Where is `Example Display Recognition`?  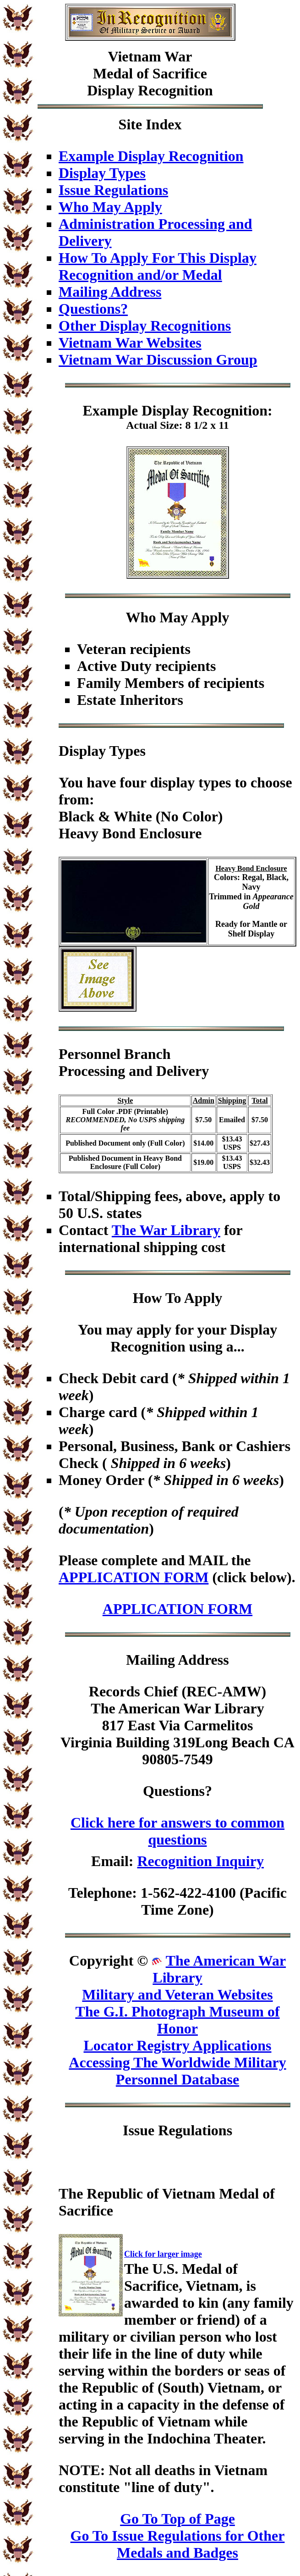 Example Display Recognition is located at coordinates (151, 156).